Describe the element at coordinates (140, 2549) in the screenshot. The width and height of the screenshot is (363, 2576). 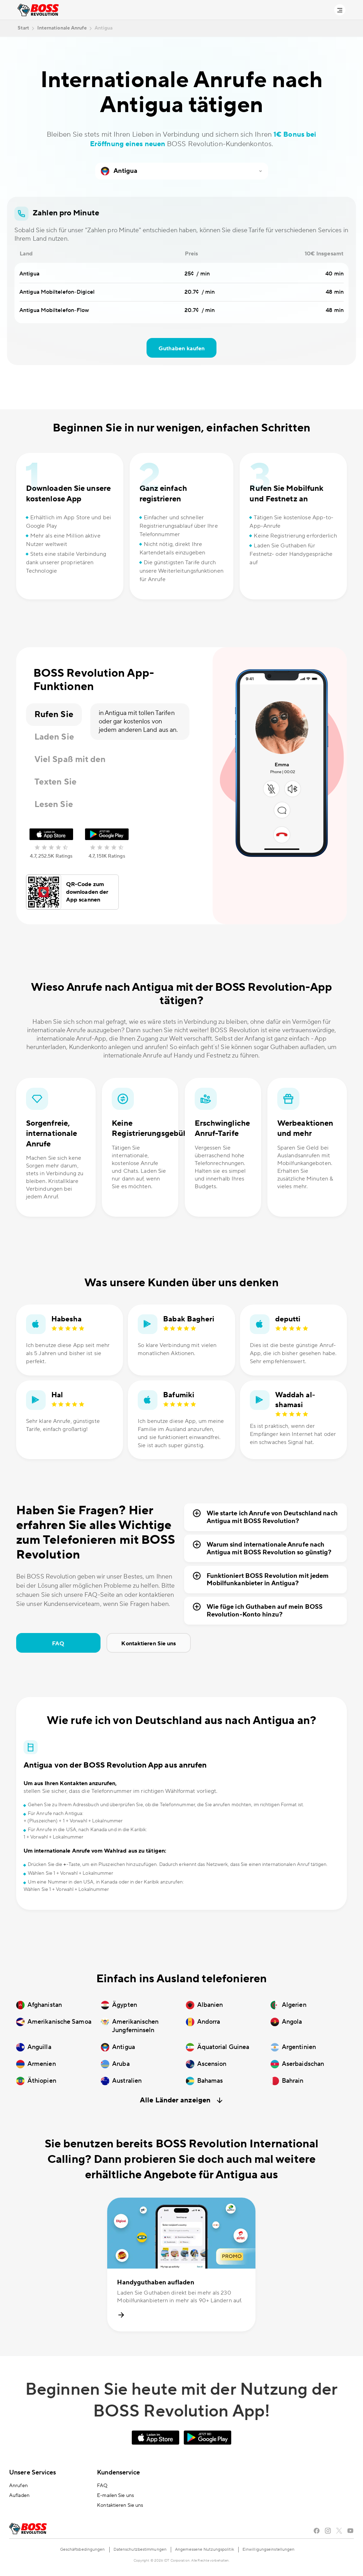
I see `Datenschutzbestimmungen` at that location.